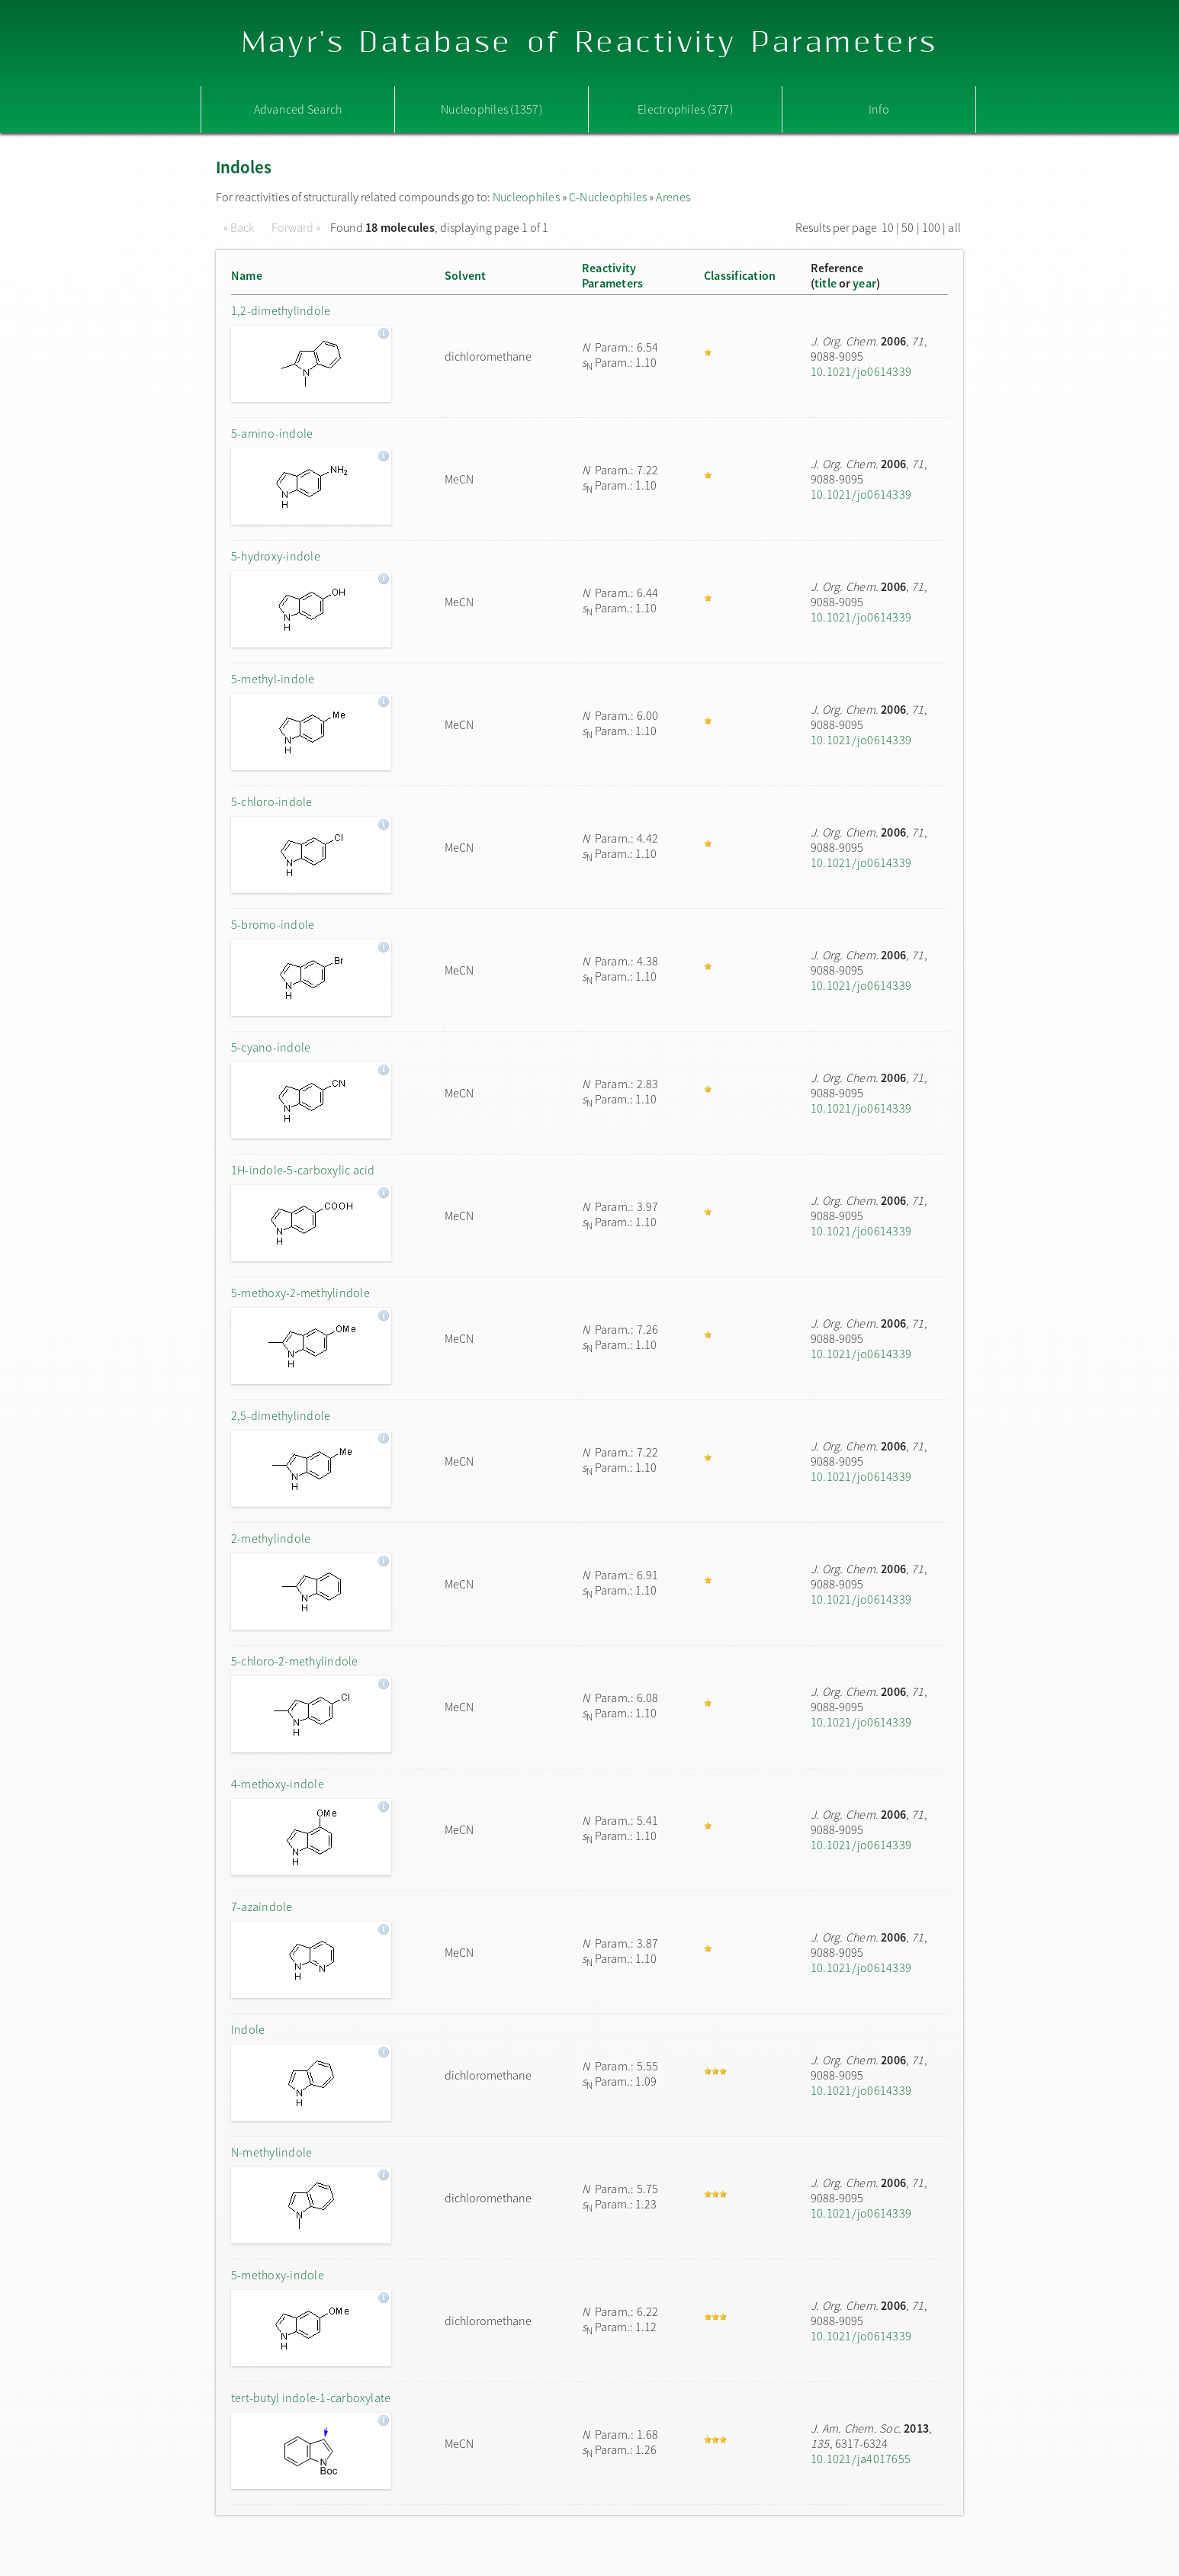 Image resolution: width=1179 pixels, height=2576 pixels. I want to click on Nucleophiles (1357), so click(491, 109).